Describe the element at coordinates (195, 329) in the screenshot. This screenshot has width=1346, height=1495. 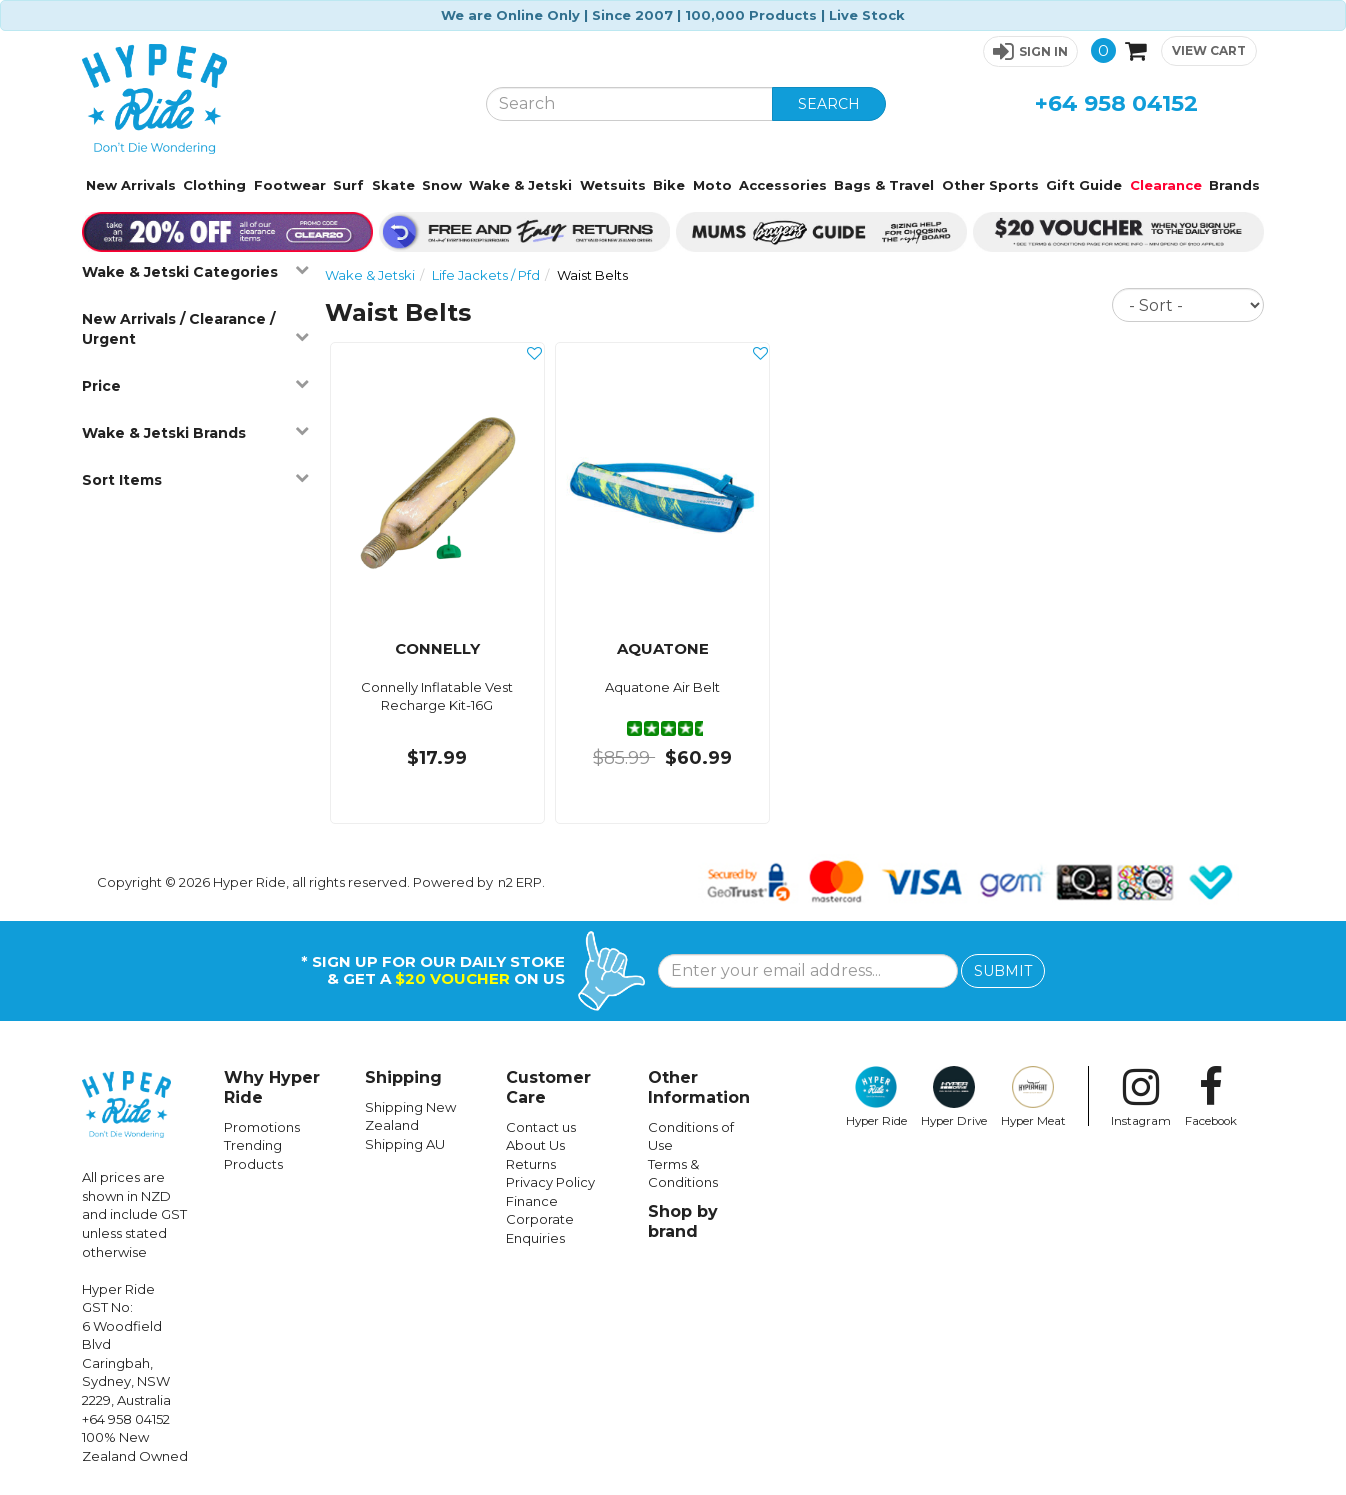
I see `New Arrivals / Clearance / Urgent [button]` at that location.